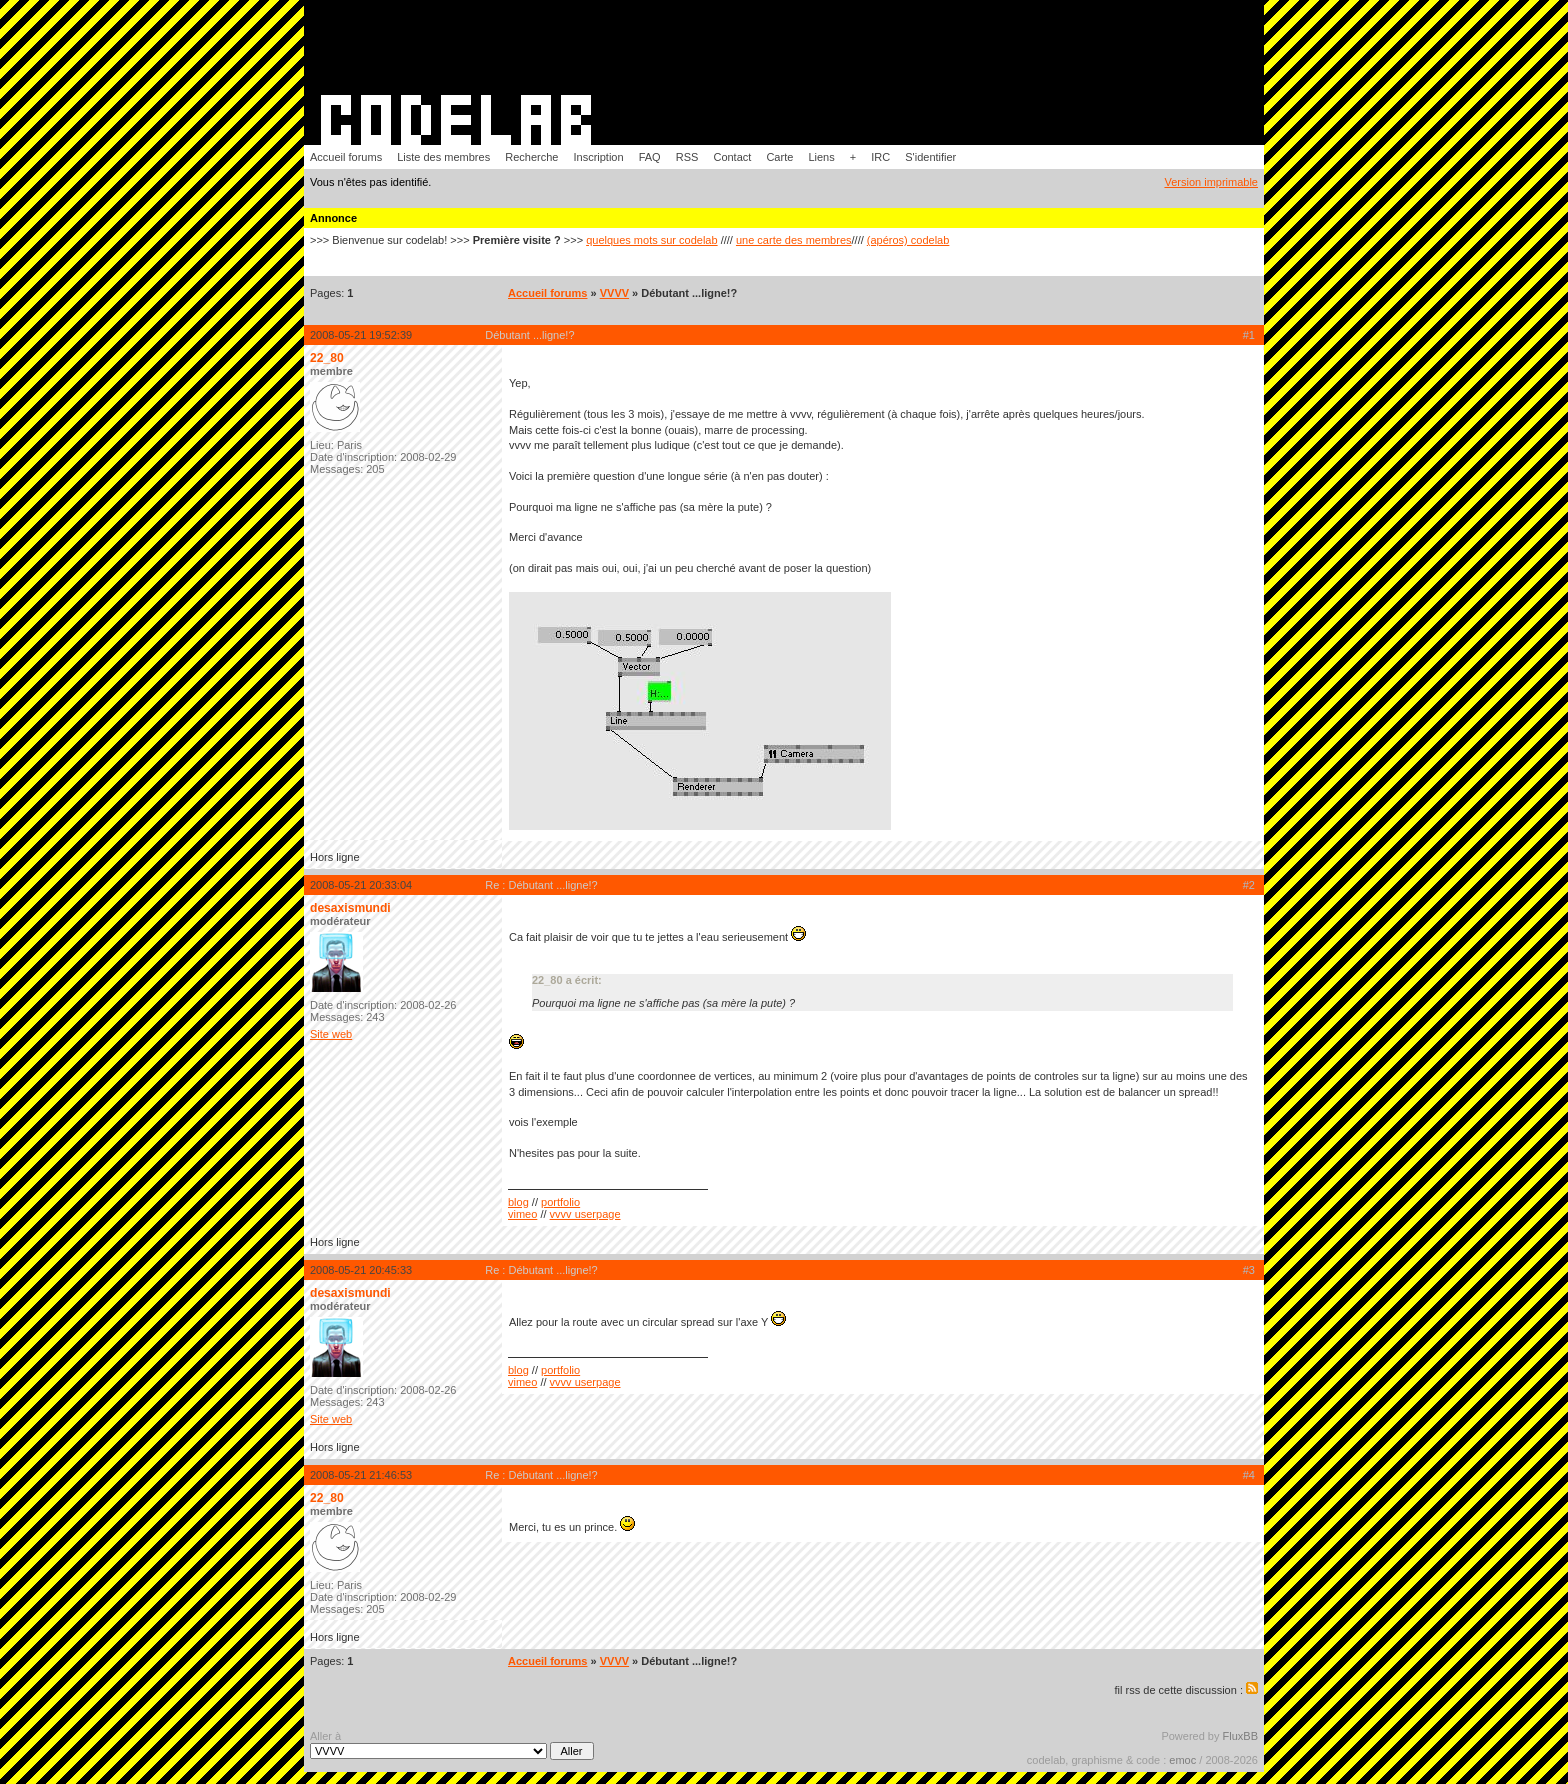 Image resolution: width=1568 pixels, height=1784 pixels. What do you see at coordinates (1211, 182) in the screenshot?
I see `Version imprimable` at bounding box center [1211, 182].